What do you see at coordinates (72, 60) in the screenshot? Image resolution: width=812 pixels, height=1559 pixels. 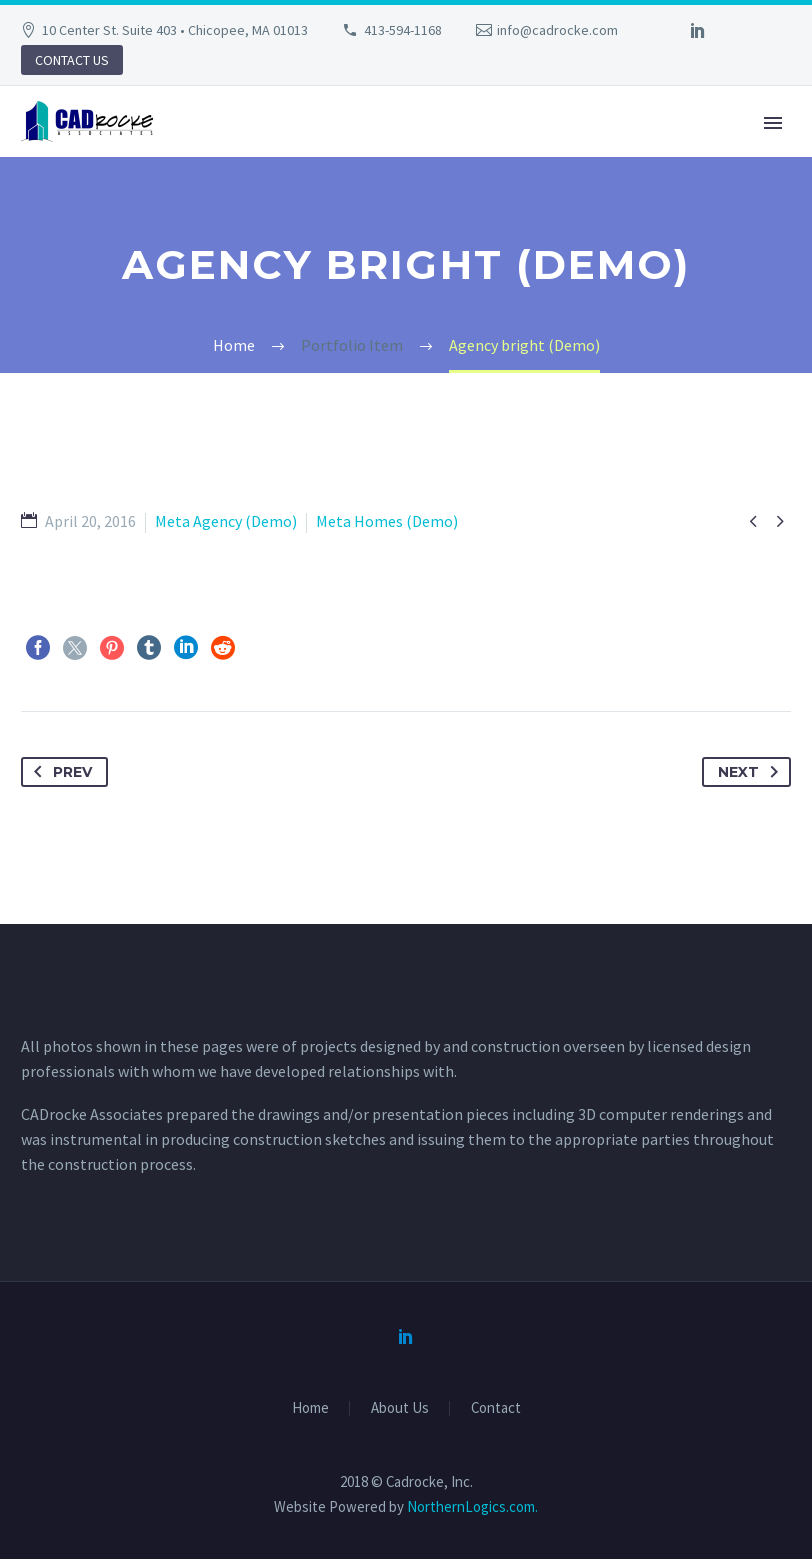 I see `CONTACT US` at bounding box center [72, 60].